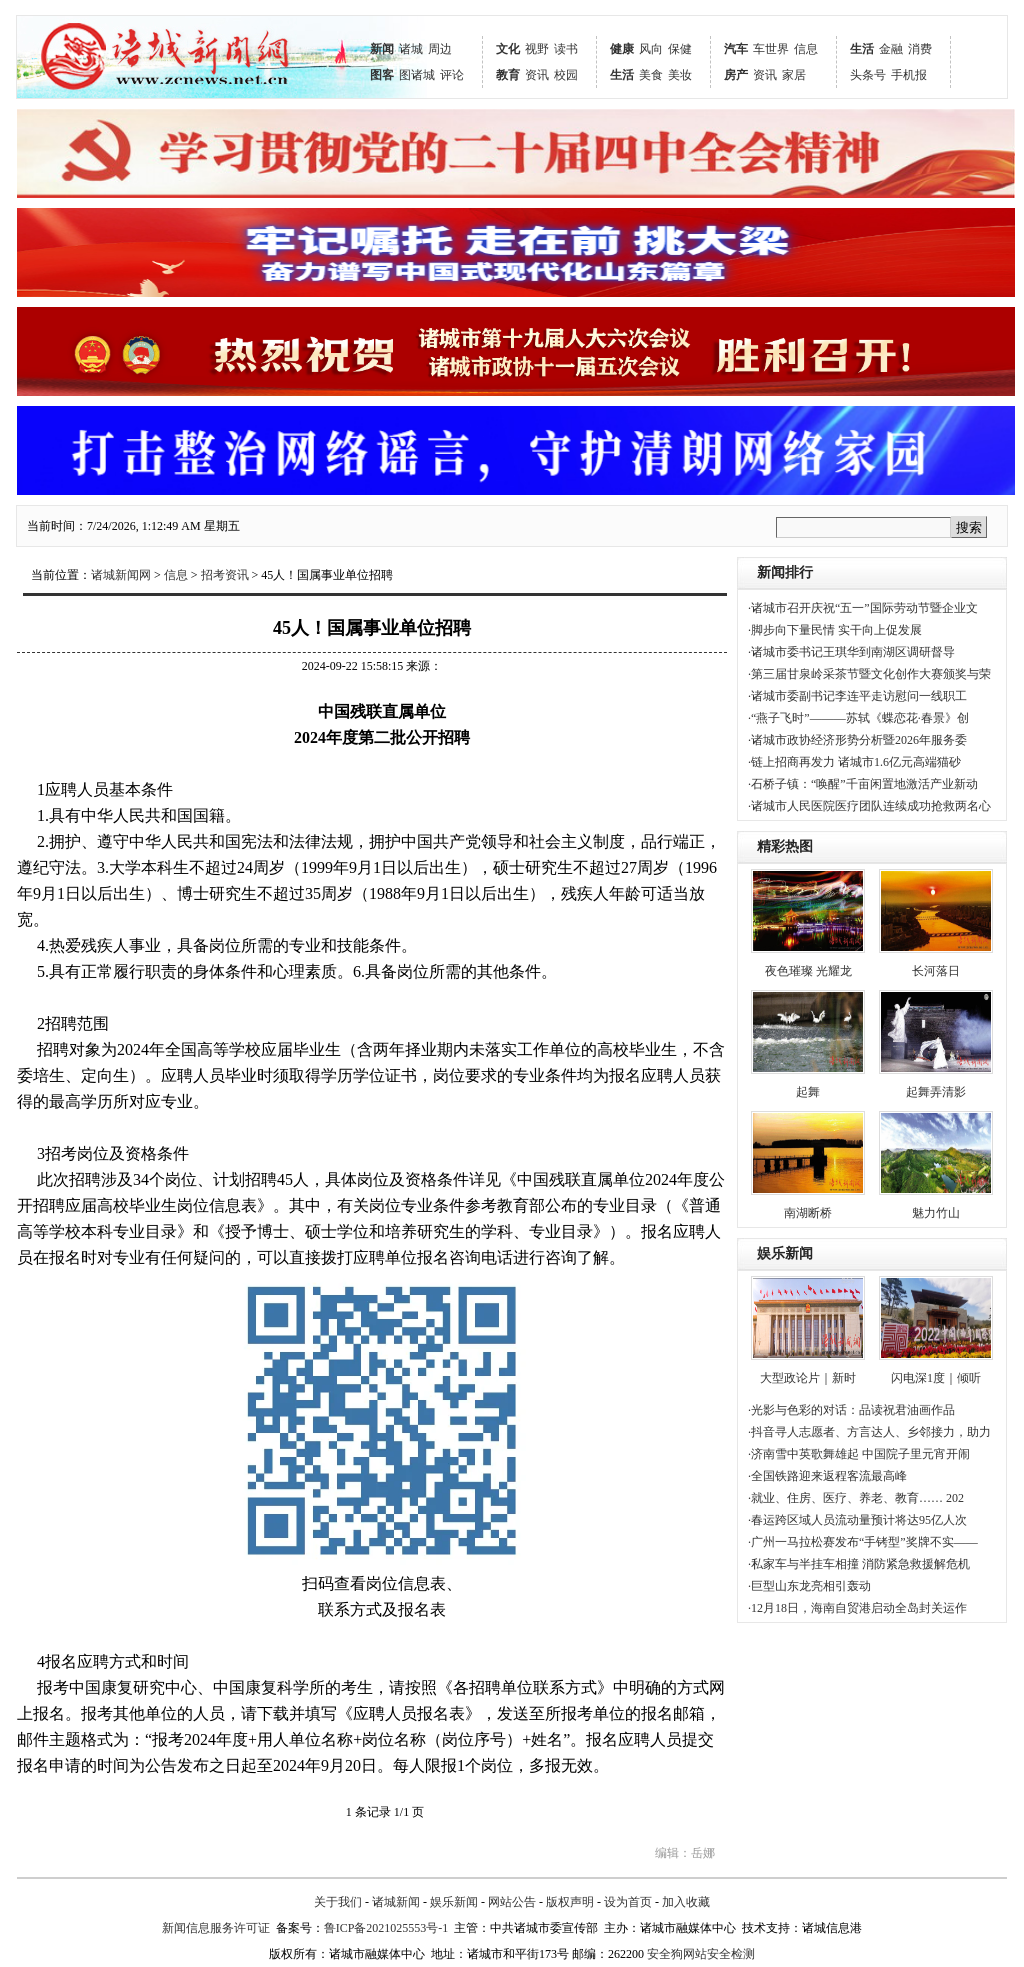  I want to click on 魅力竹山, so click(936, 1213).